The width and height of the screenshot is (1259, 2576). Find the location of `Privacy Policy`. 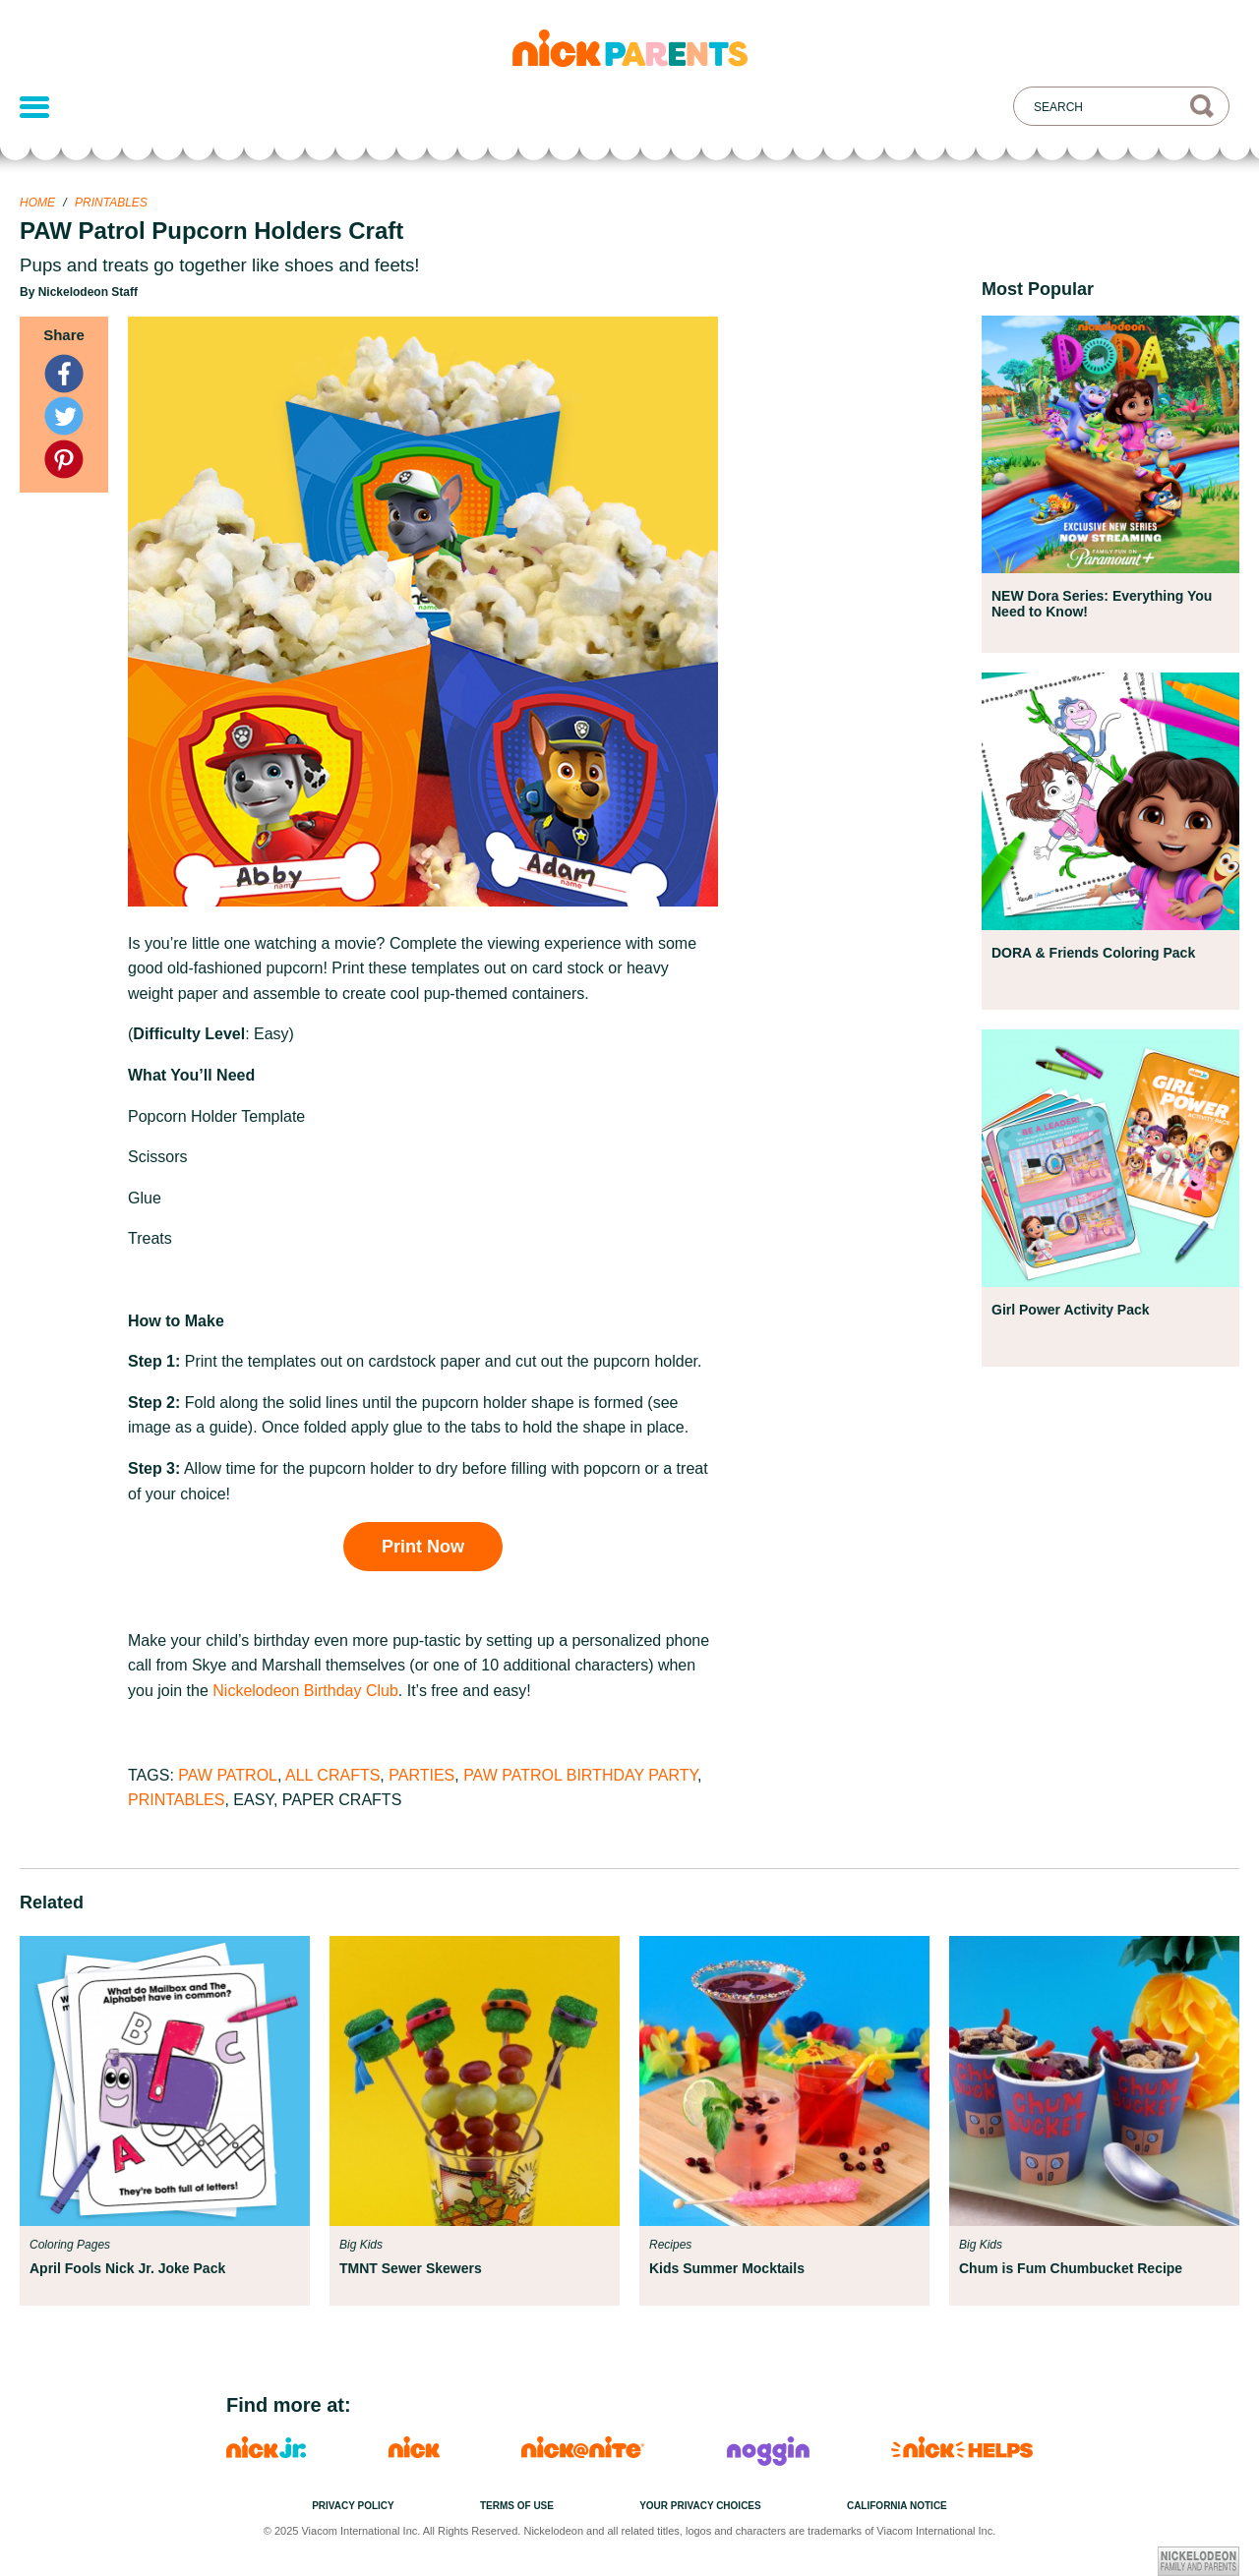

Privacy Policy is located at coordinates (353, 2505).